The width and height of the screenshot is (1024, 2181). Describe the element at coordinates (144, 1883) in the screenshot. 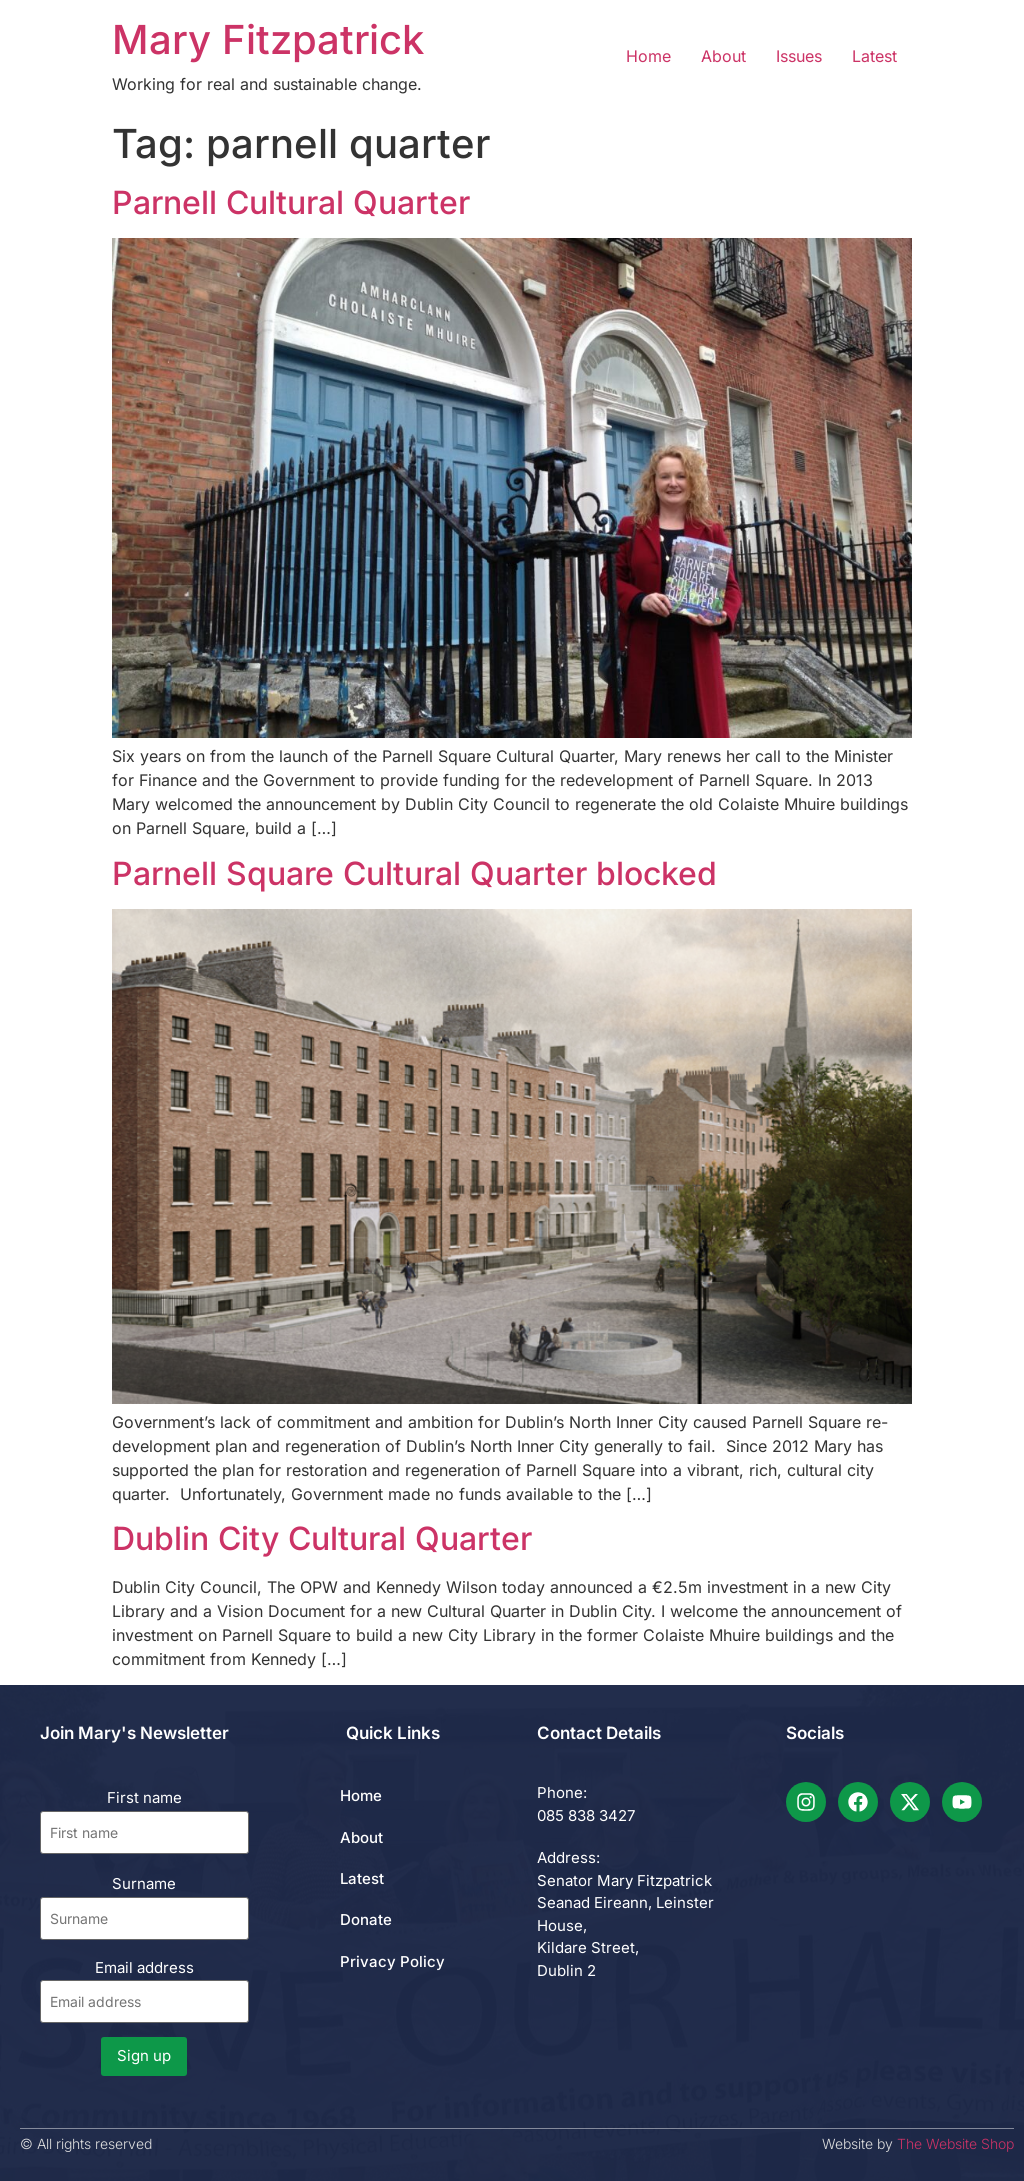

I see `Surname` at that location.